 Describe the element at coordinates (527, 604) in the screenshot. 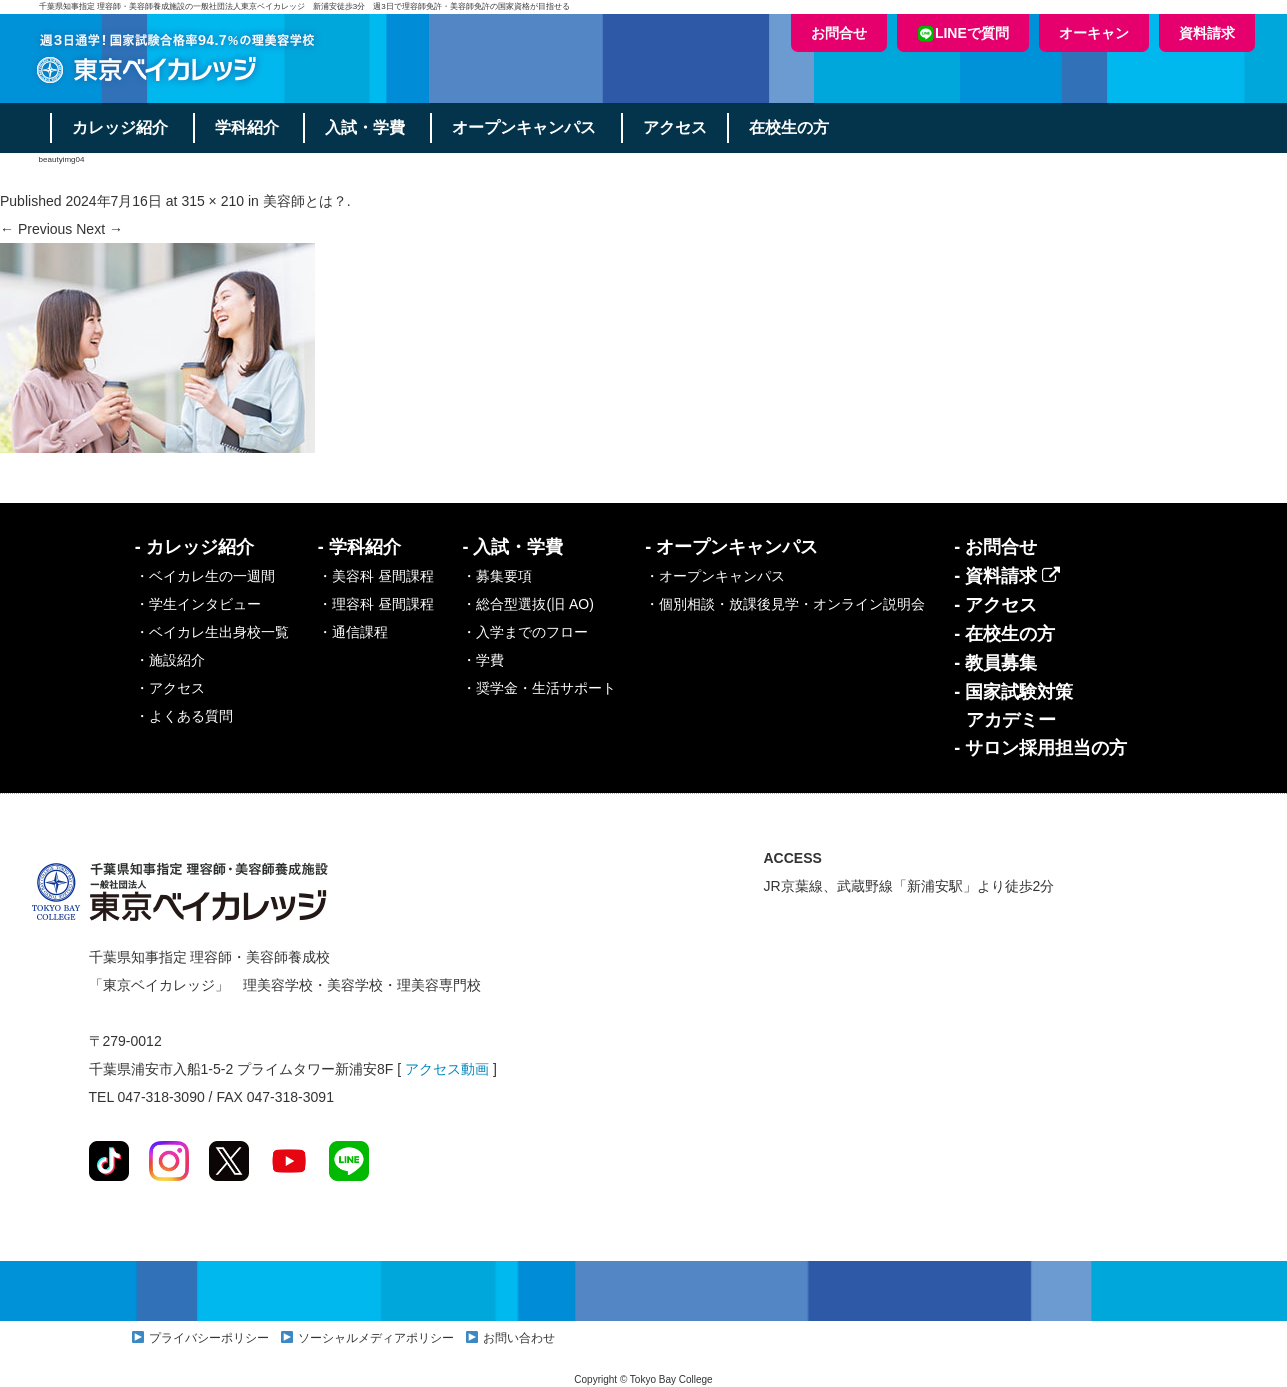

I see `・総合型選抜(旧 AO)` at that location.